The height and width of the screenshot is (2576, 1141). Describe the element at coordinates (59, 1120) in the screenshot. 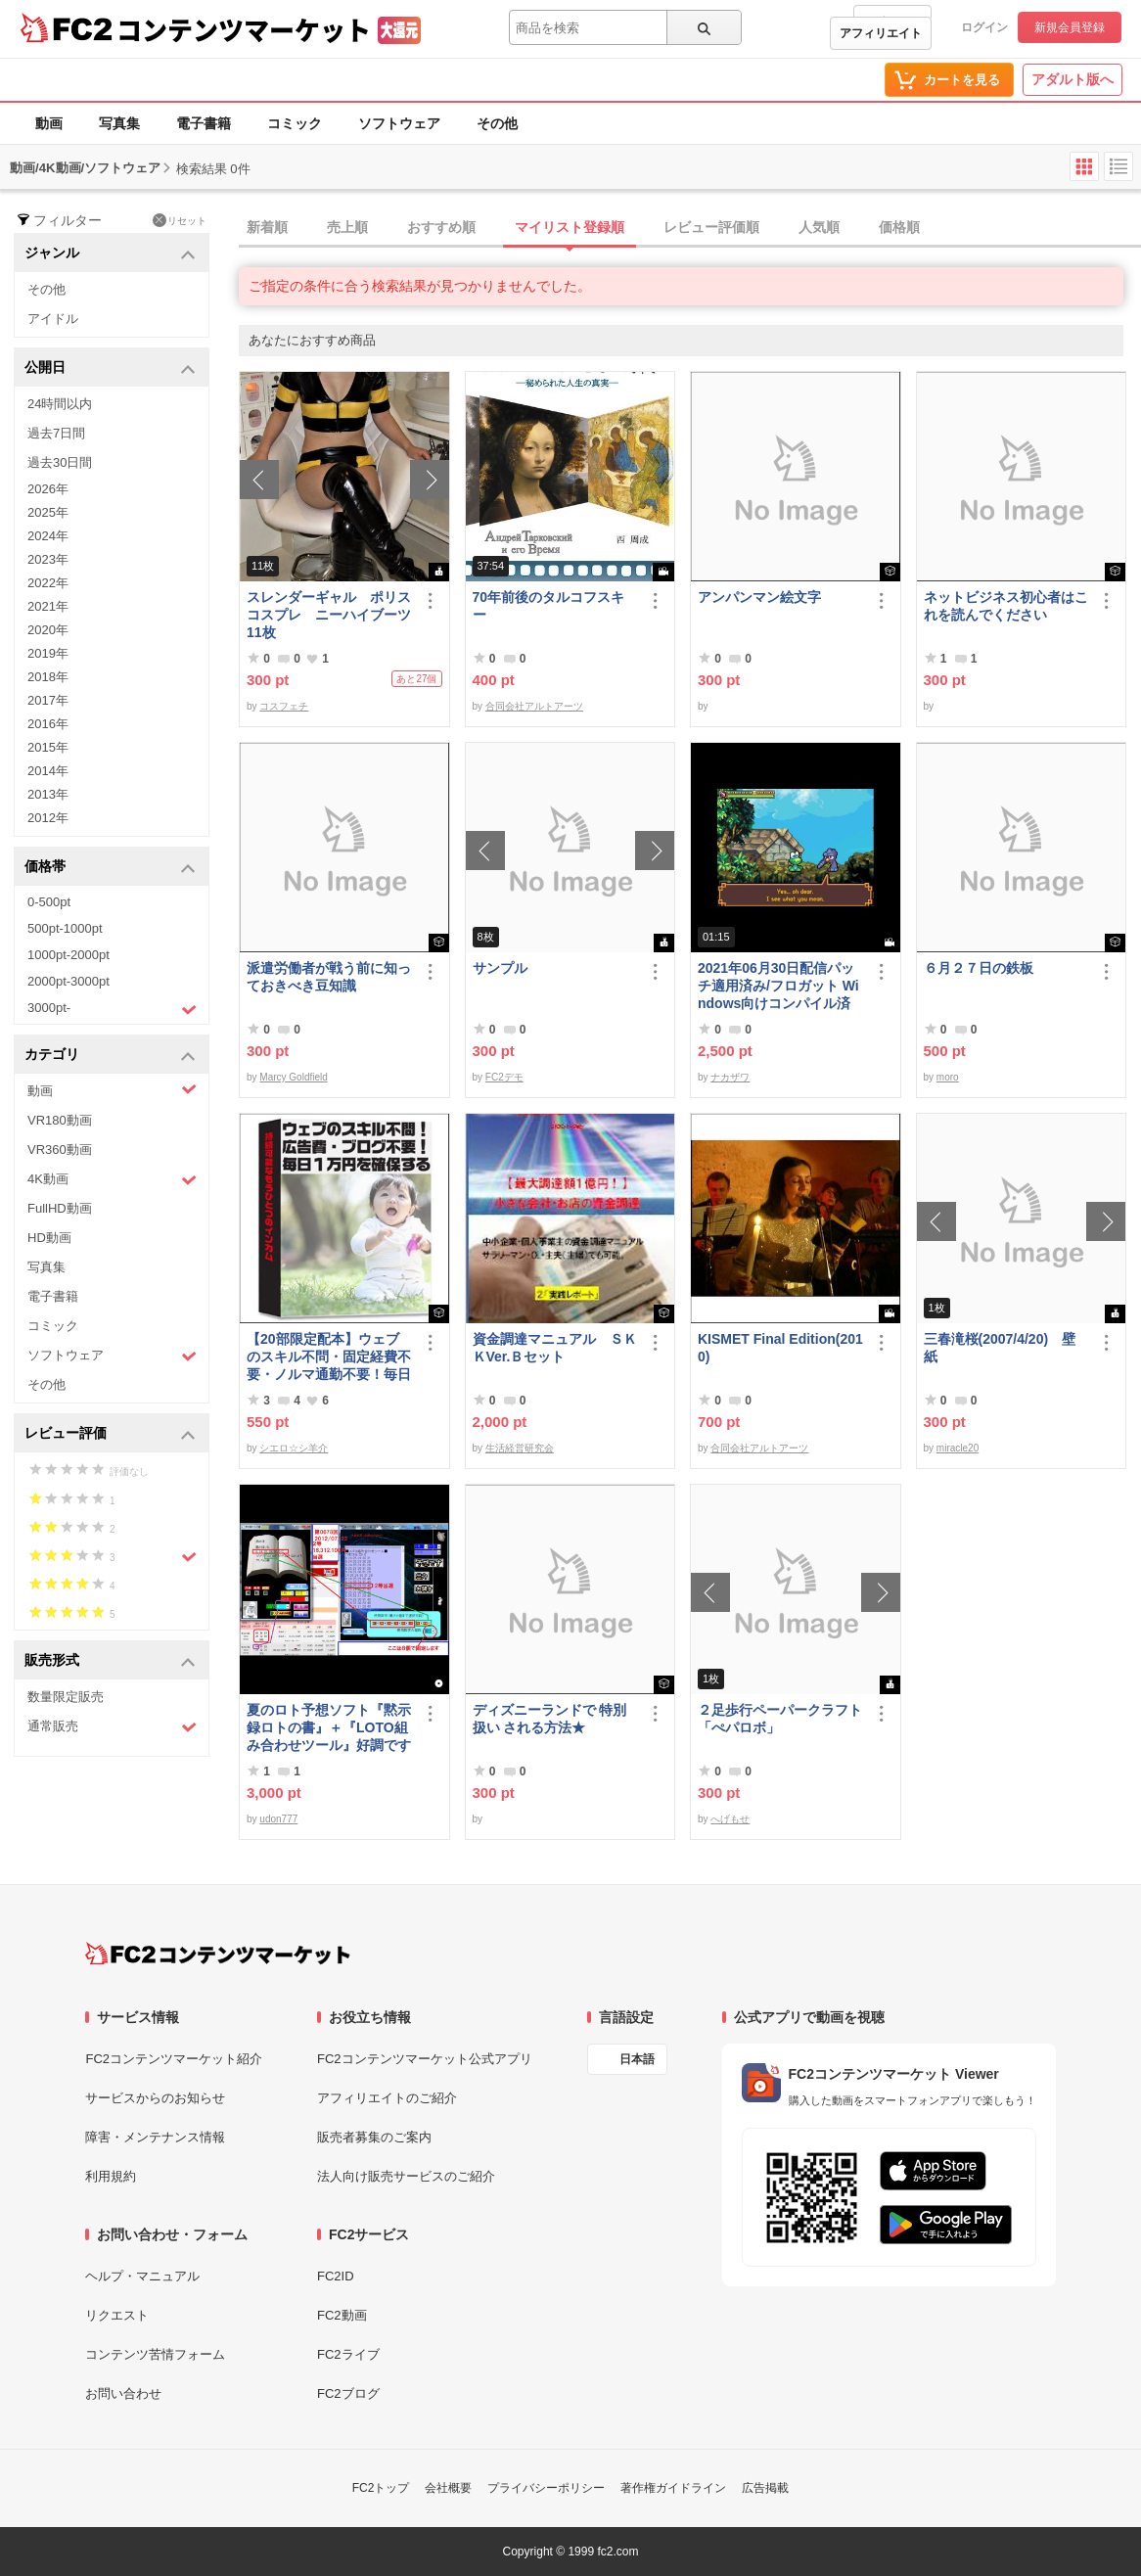

I see `VR180動画` at that location.